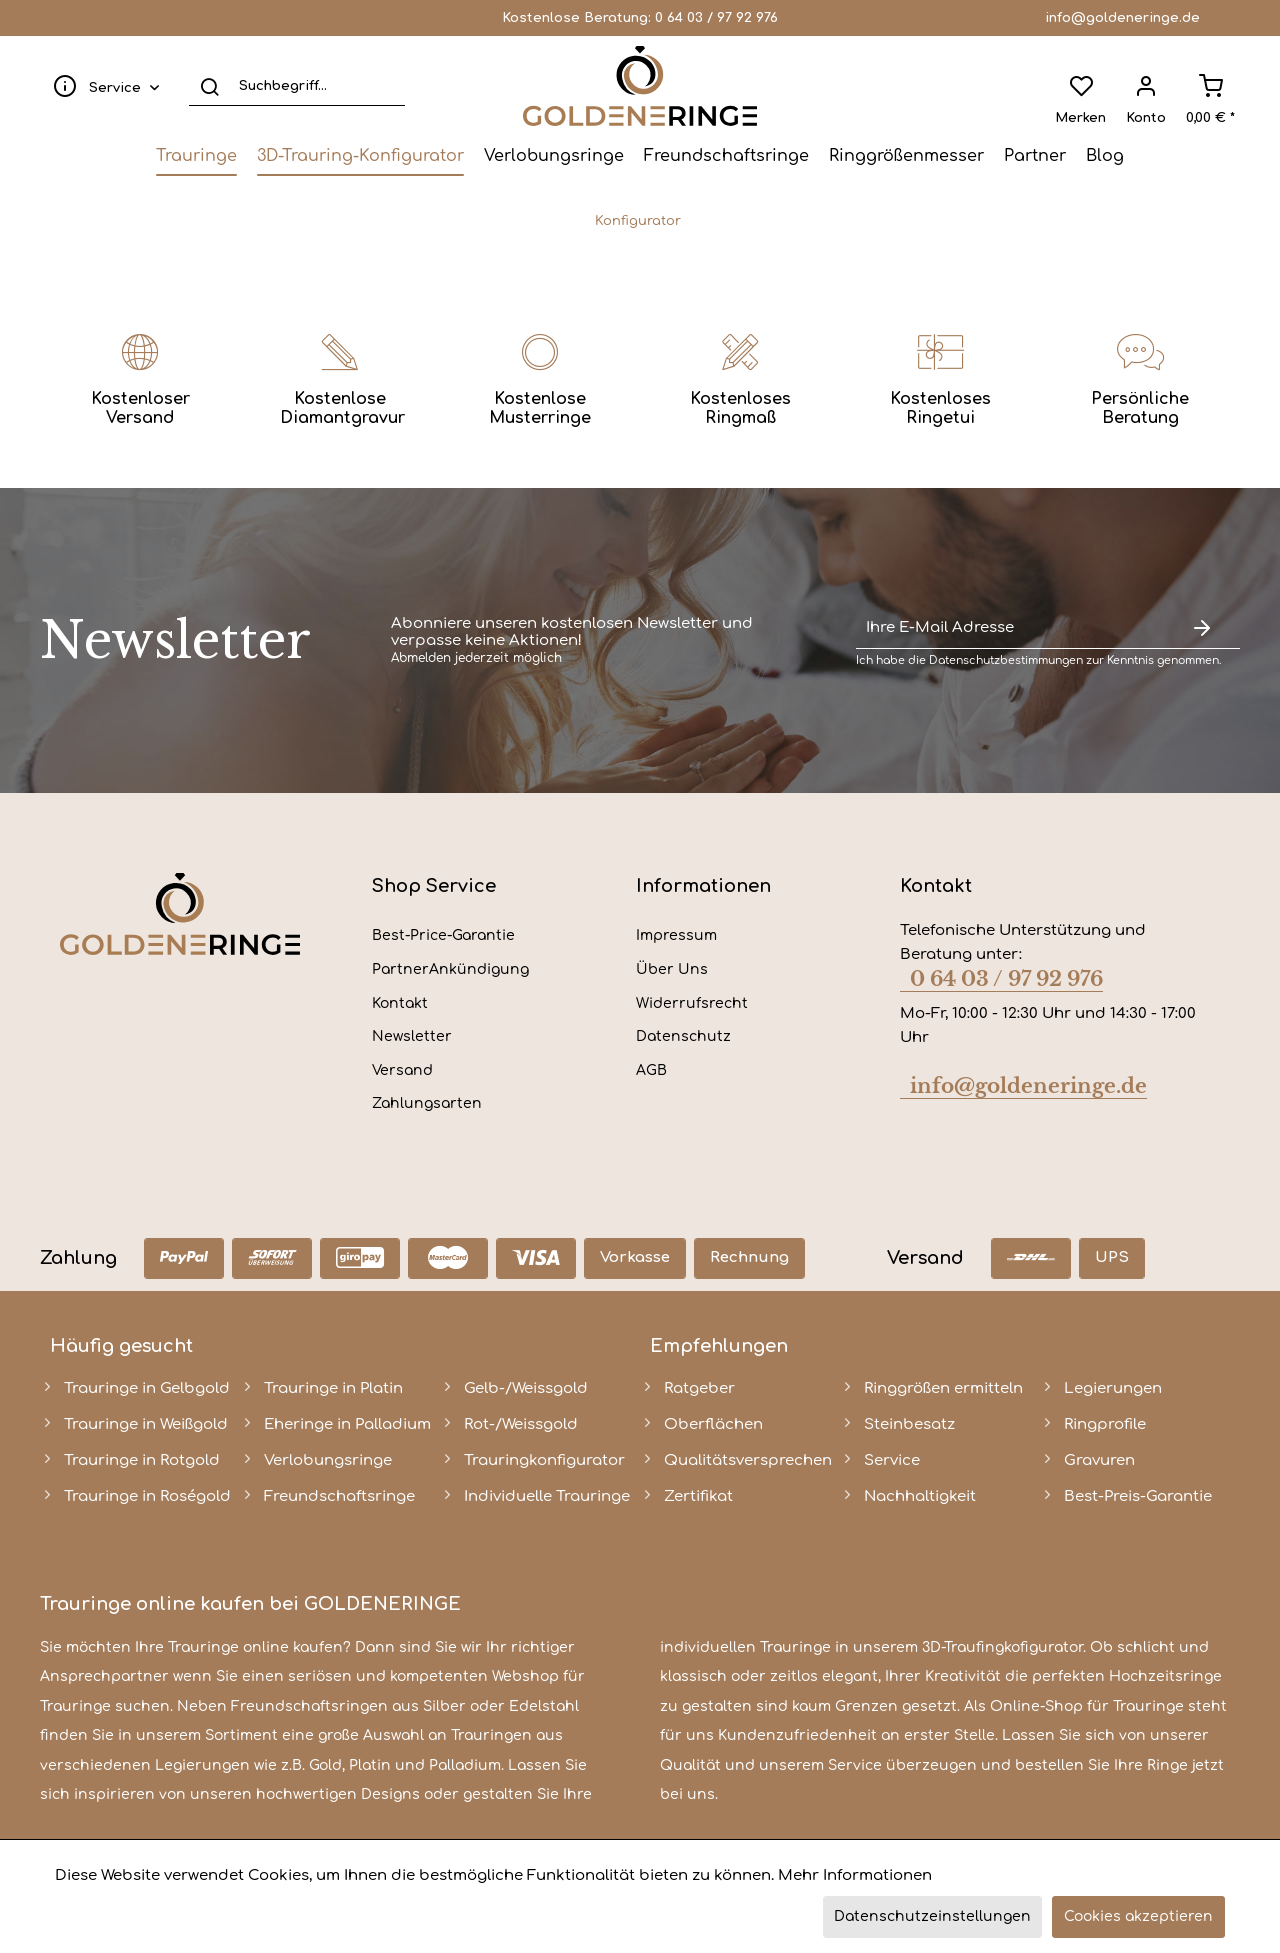 The image size is (1280, 1953). What do you see at coordinates (1113, 1388) in the screenshot?
I see `Legierungen` at bounding box center [1113, 1388].